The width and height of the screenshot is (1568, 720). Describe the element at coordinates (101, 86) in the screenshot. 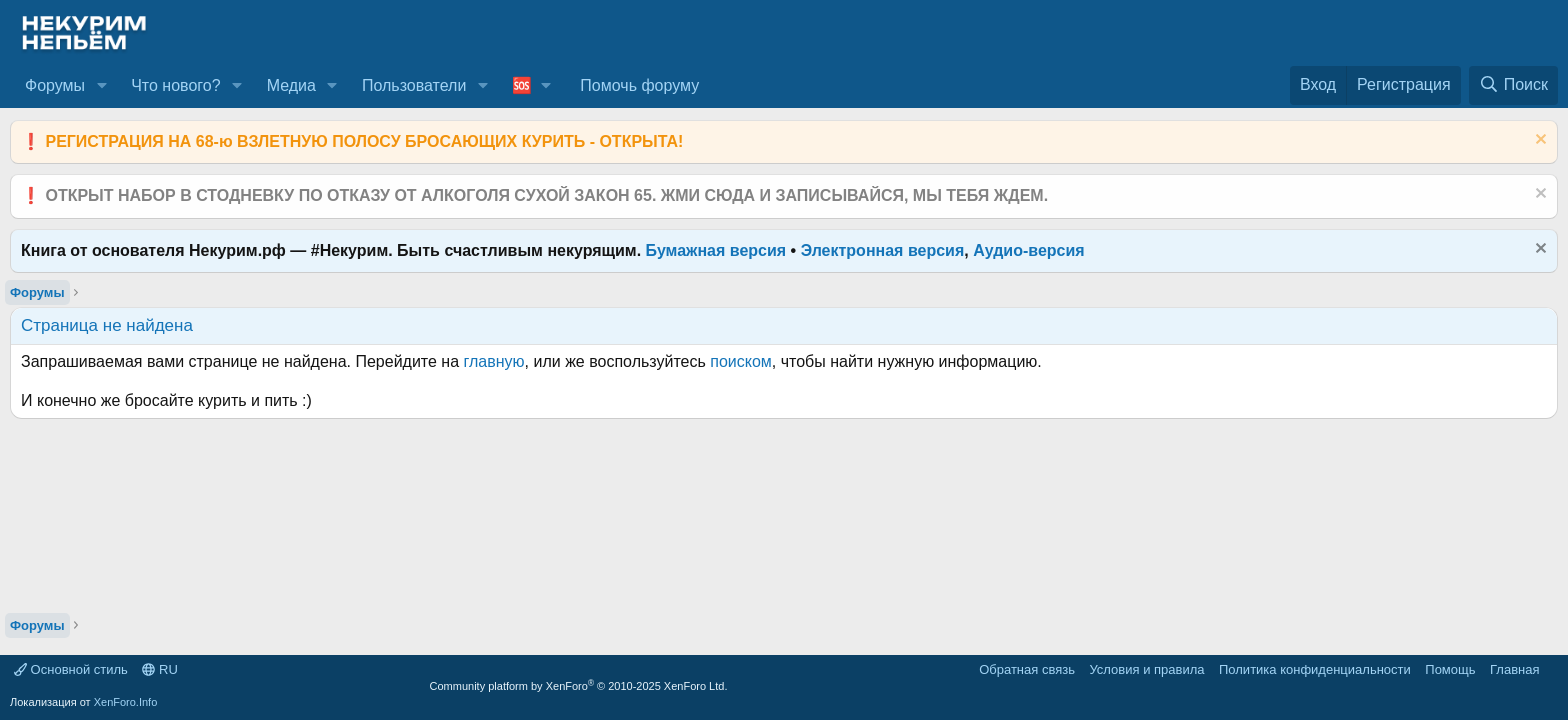

I see `[button]` at that location.